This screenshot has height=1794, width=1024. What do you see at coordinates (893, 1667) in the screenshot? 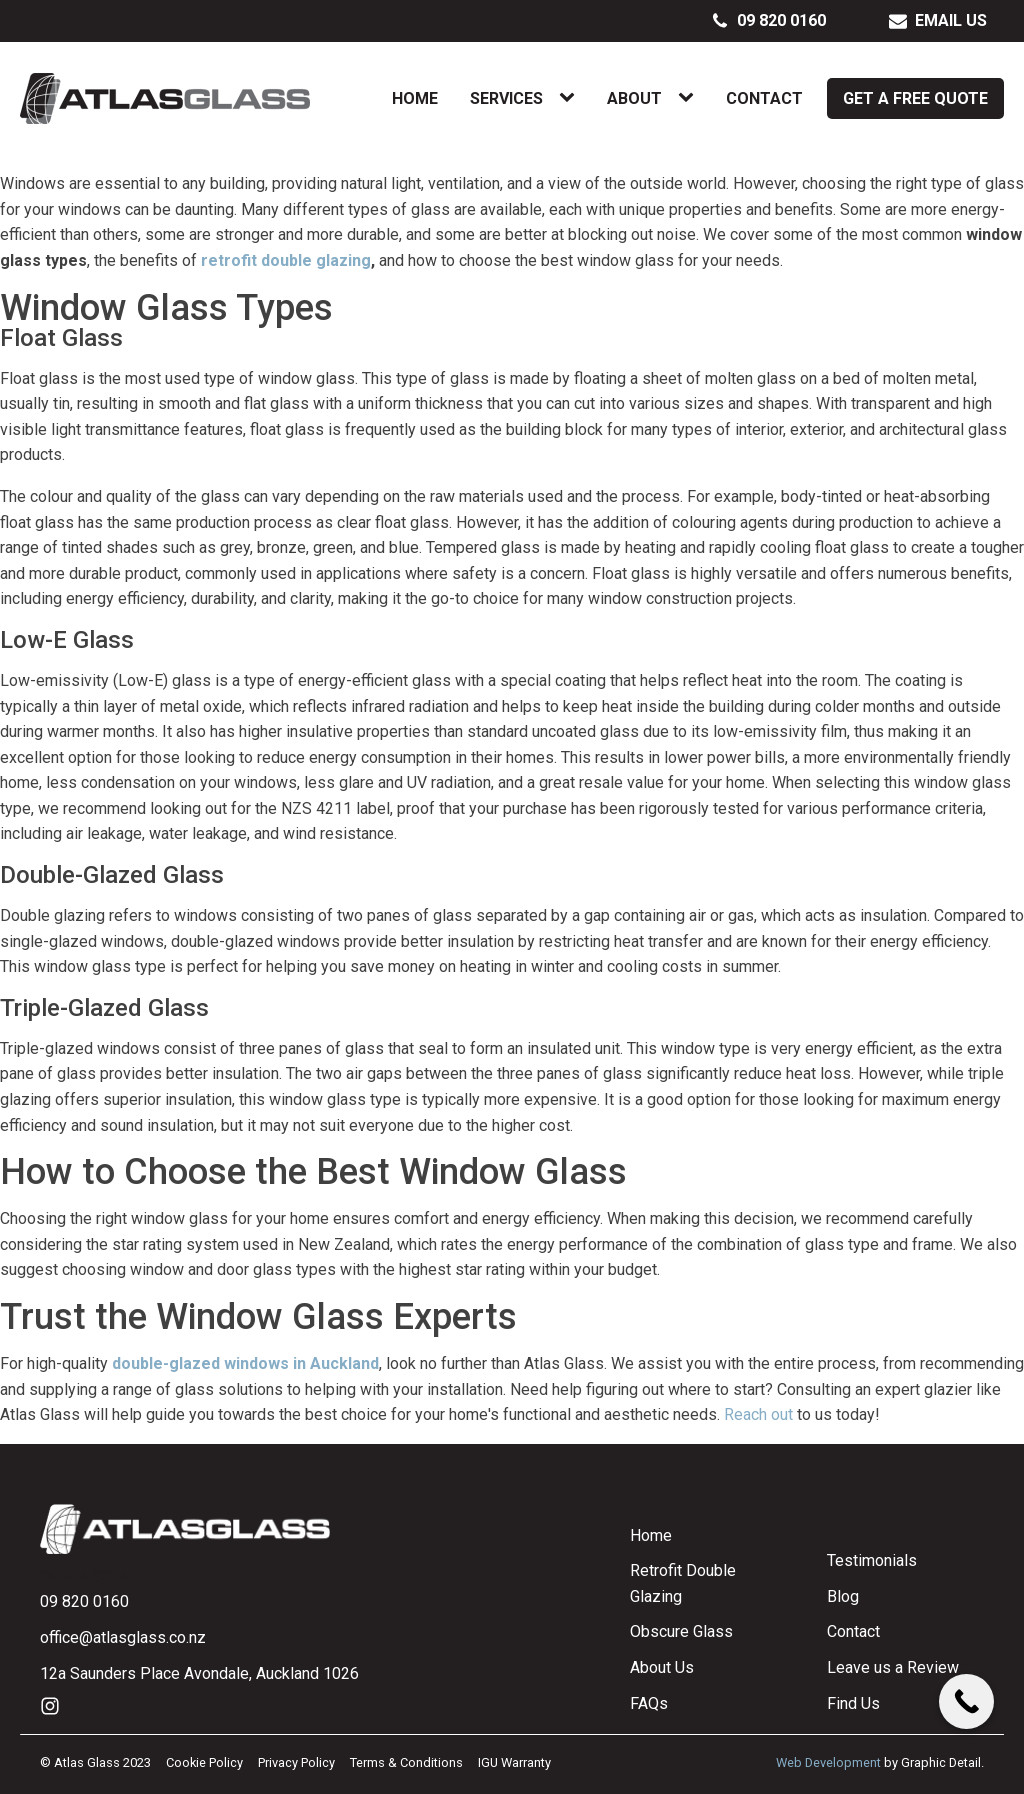
I see `Leave us a Review` at bounding box center [893, 1667].